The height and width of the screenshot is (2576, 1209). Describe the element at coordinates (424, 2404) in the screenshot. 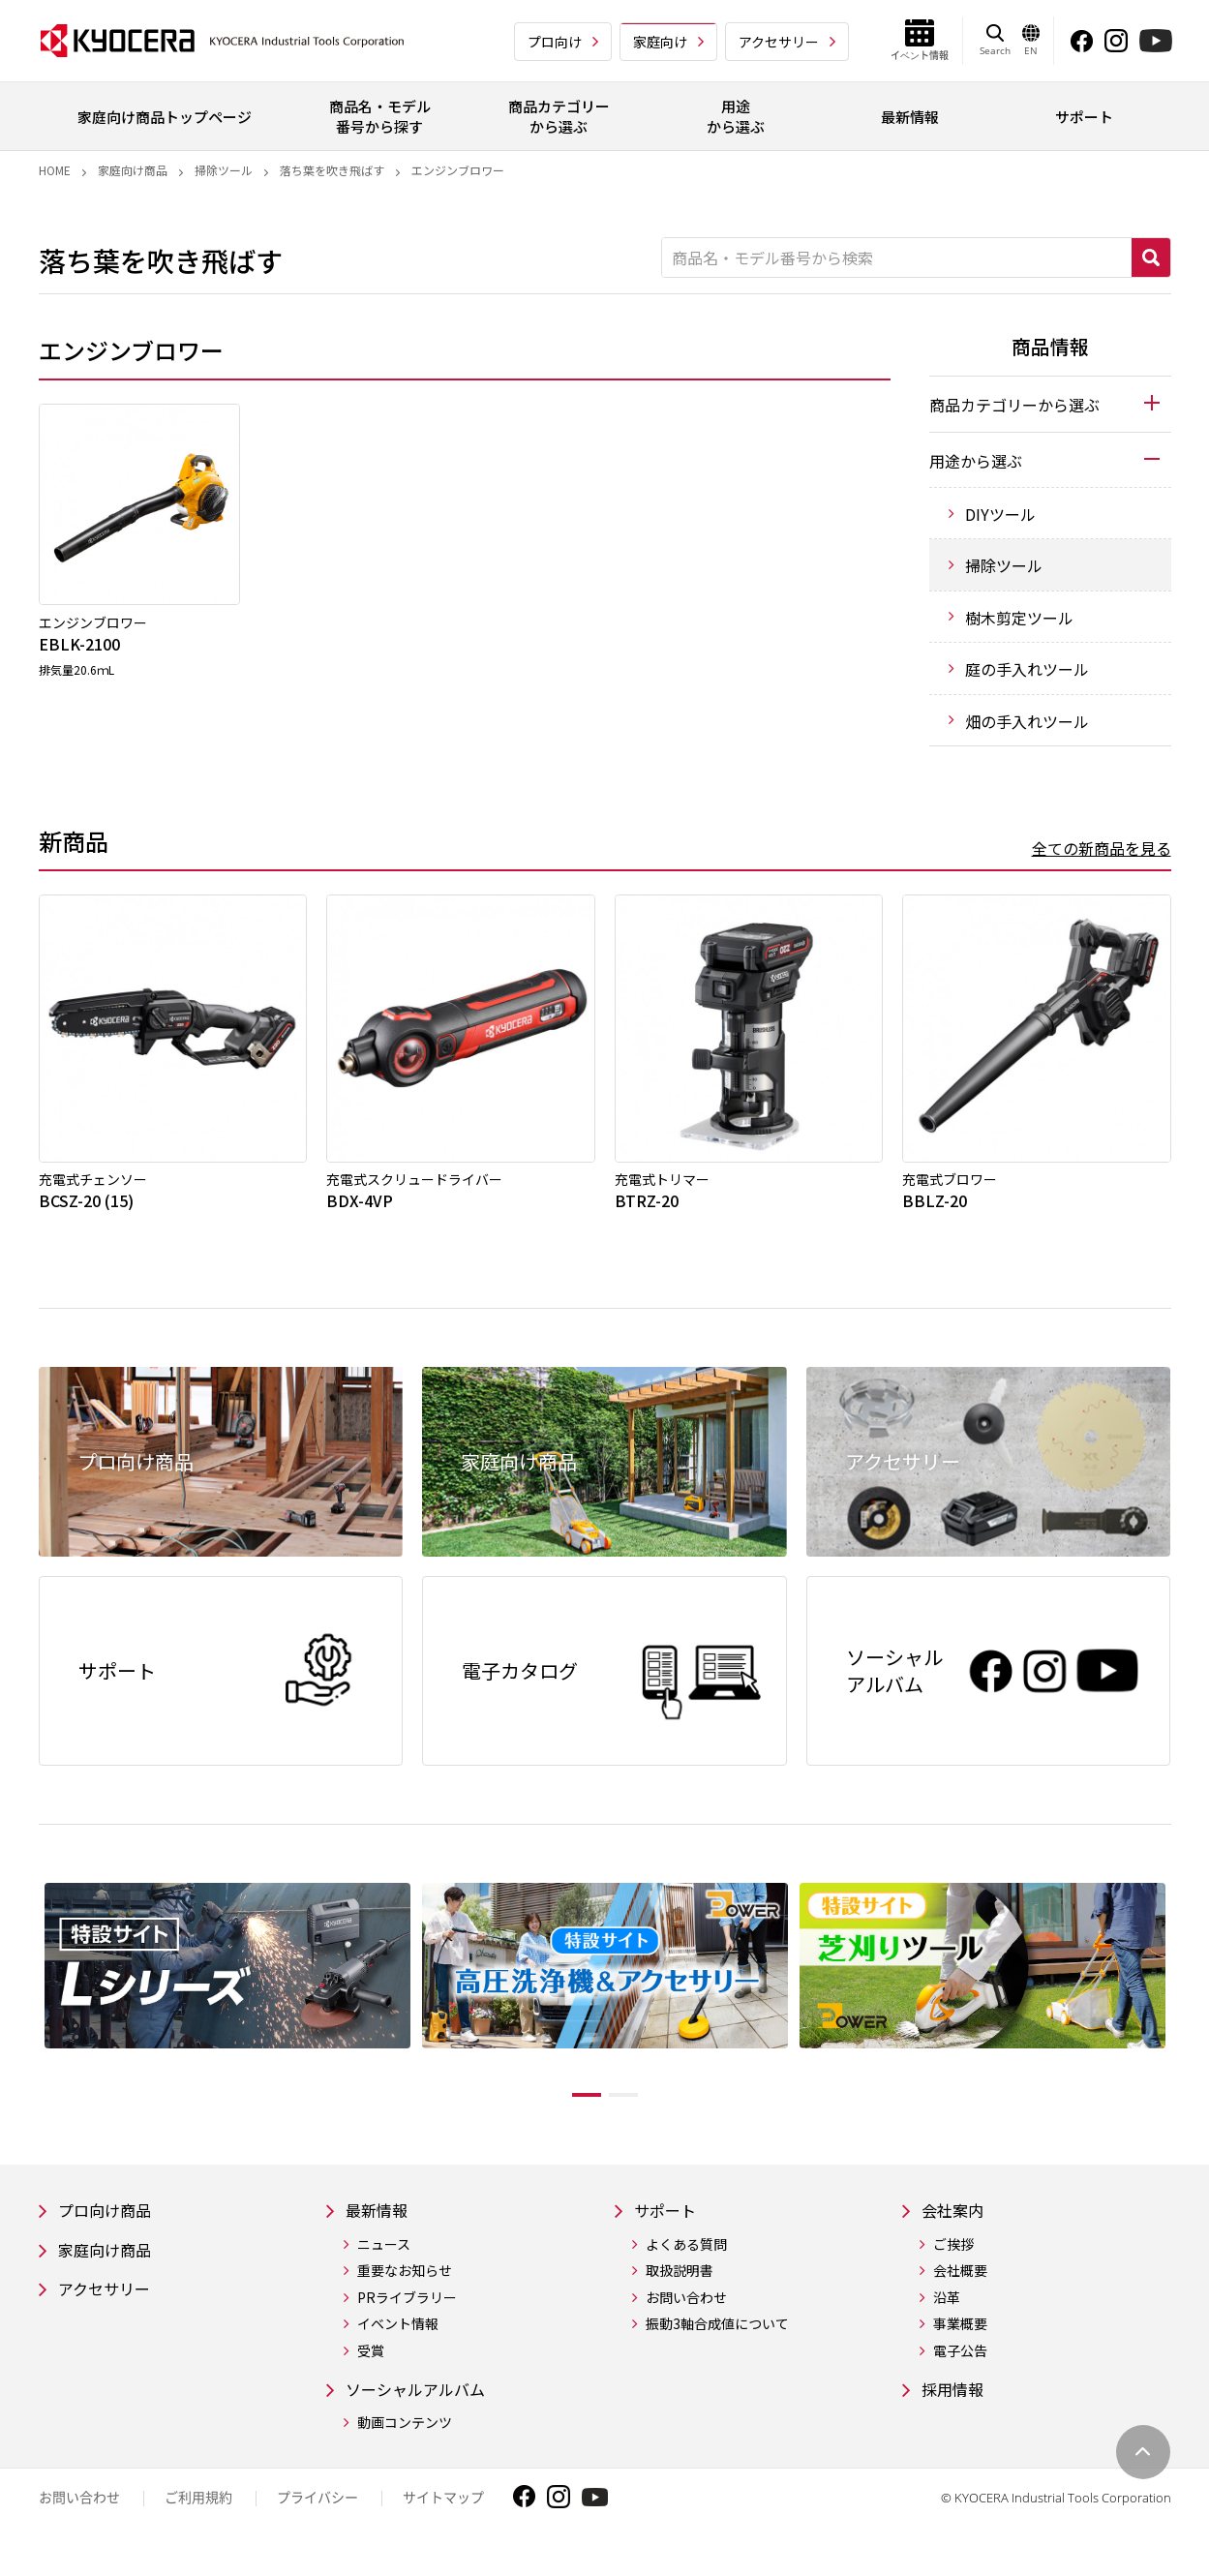

I see `ソーシャルアルバム` at that location.